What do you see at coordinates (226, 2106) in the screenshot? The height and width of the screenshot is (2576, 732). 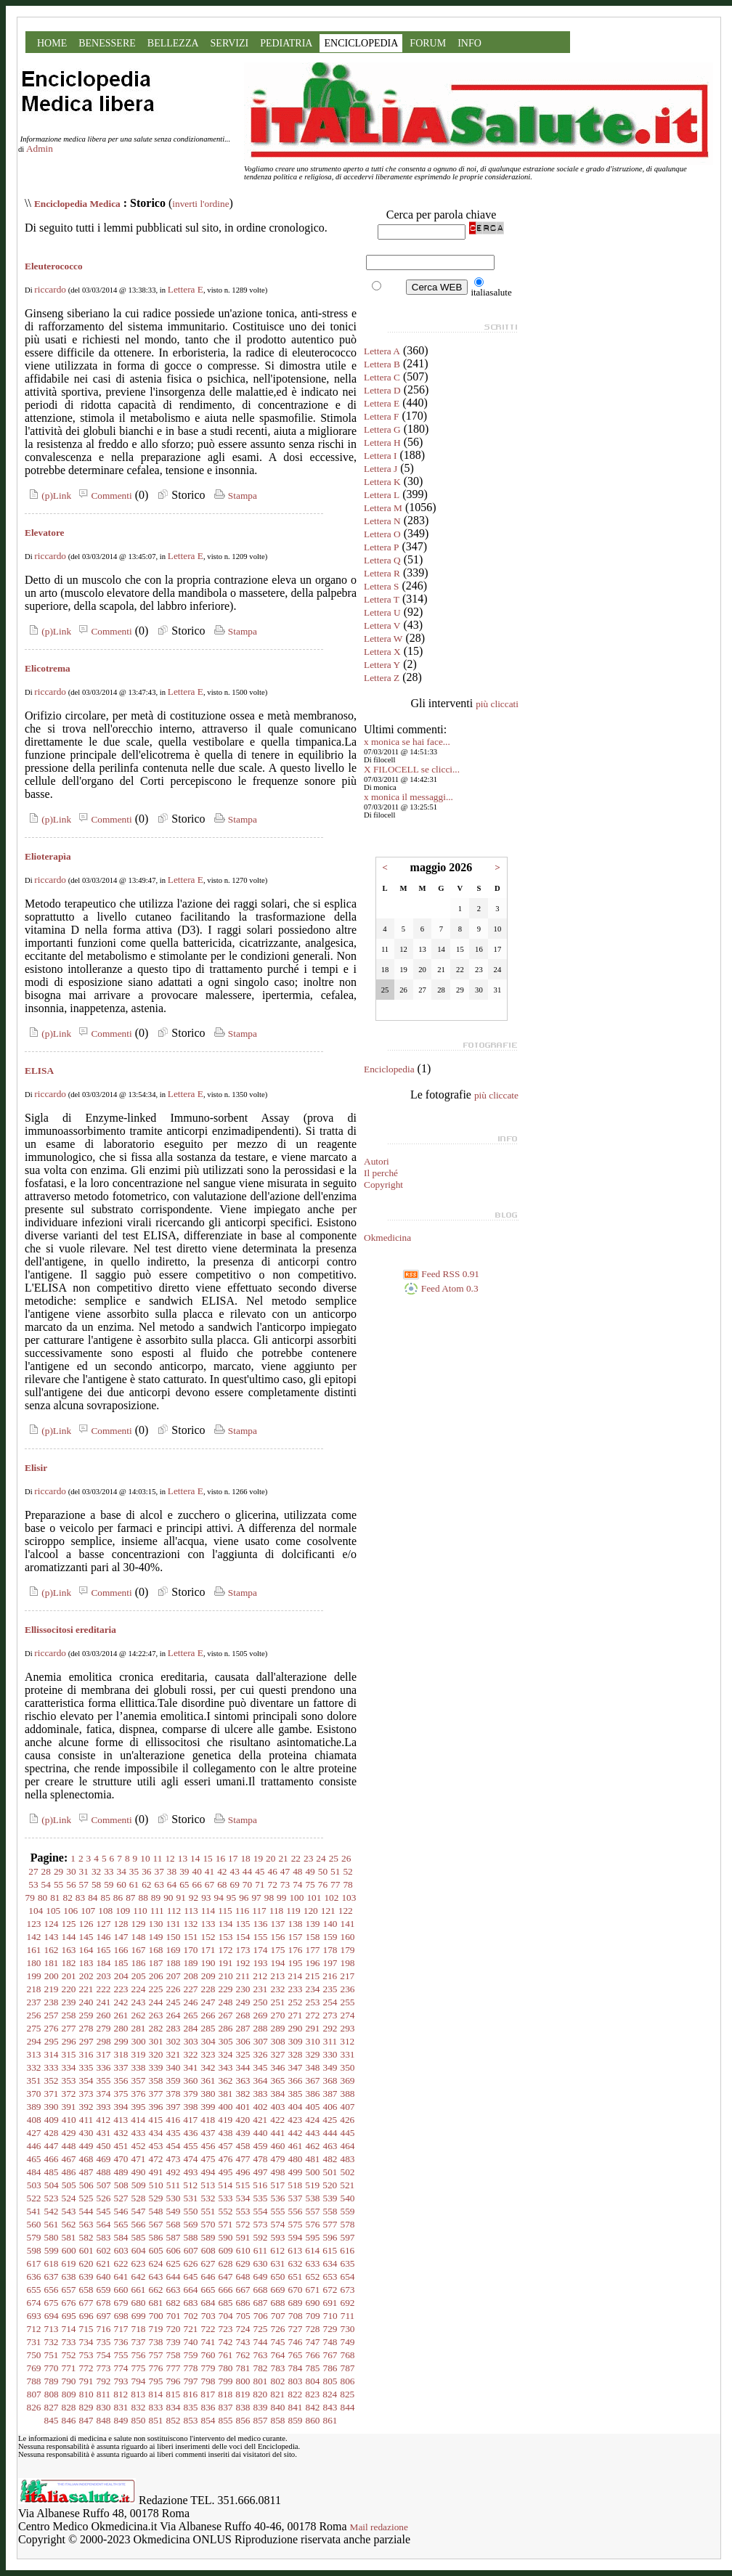 I see `400` at bounding box center [226, 2106].